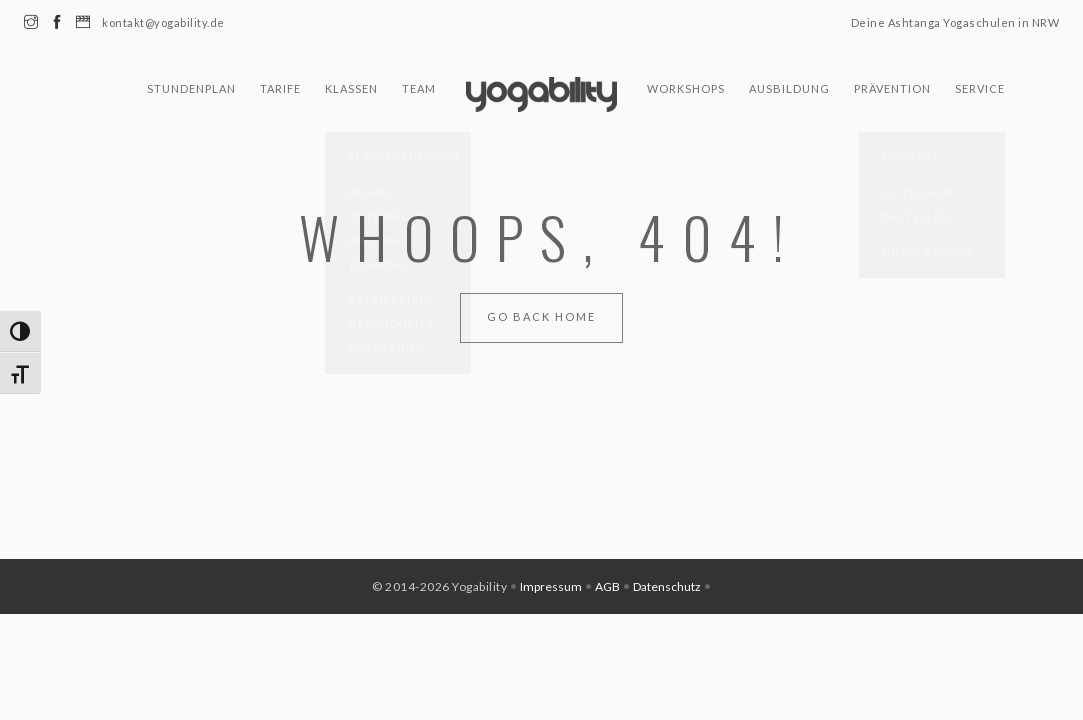  I want to click on Stundenplan, so click(191, 93).